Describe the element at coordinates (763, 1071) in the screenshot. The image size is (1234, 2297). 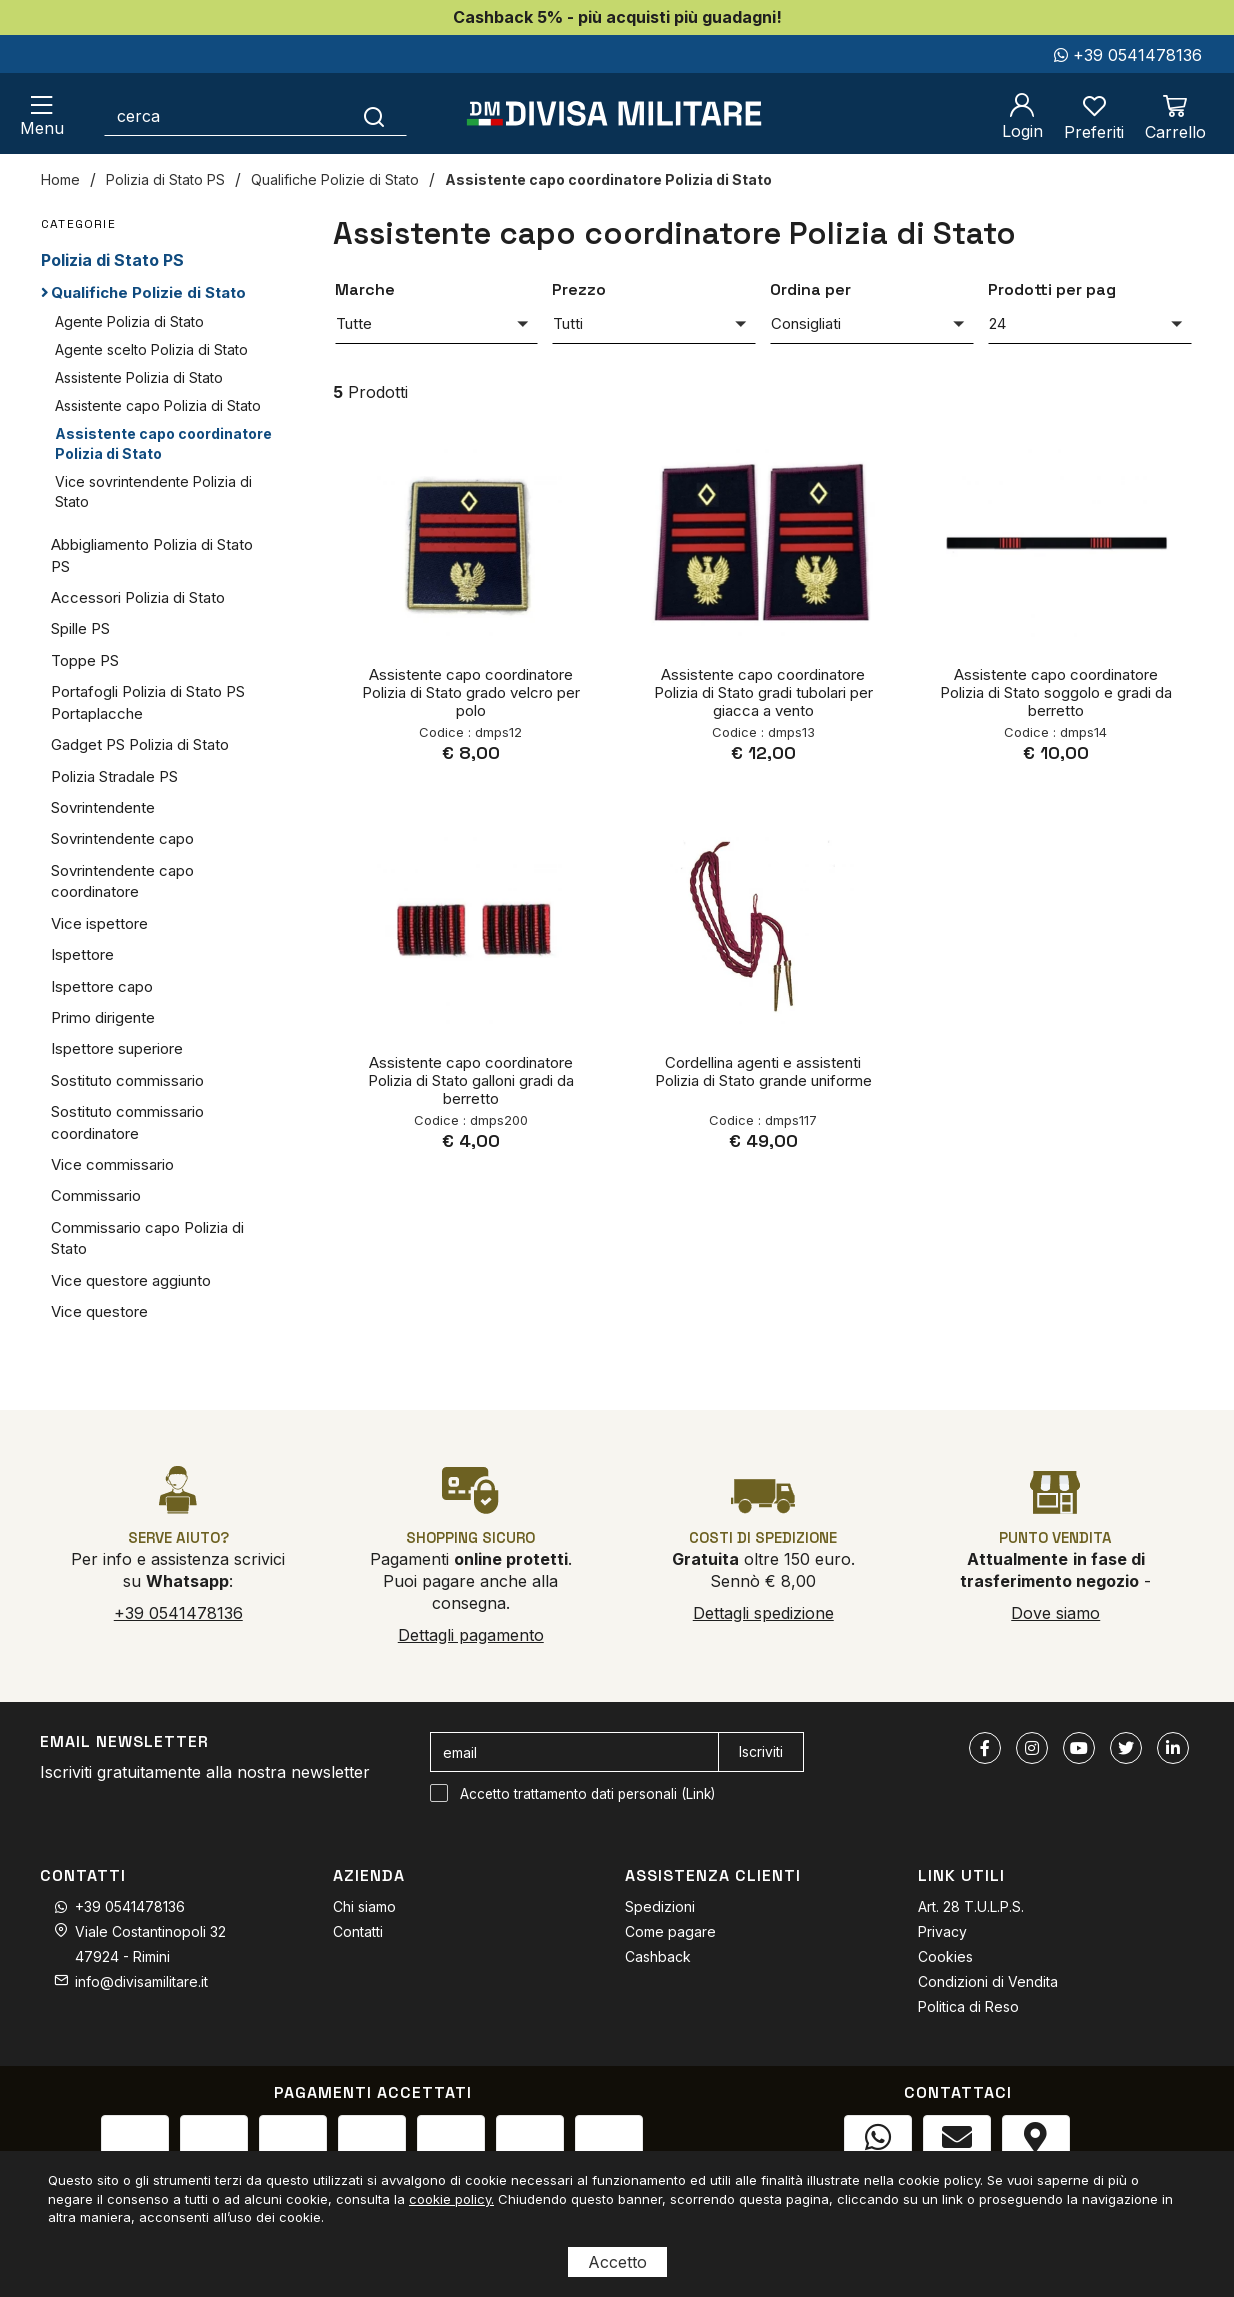
I see `Cordellina agenti e assistenti Polizia di Stato grande uniforme` at that location.